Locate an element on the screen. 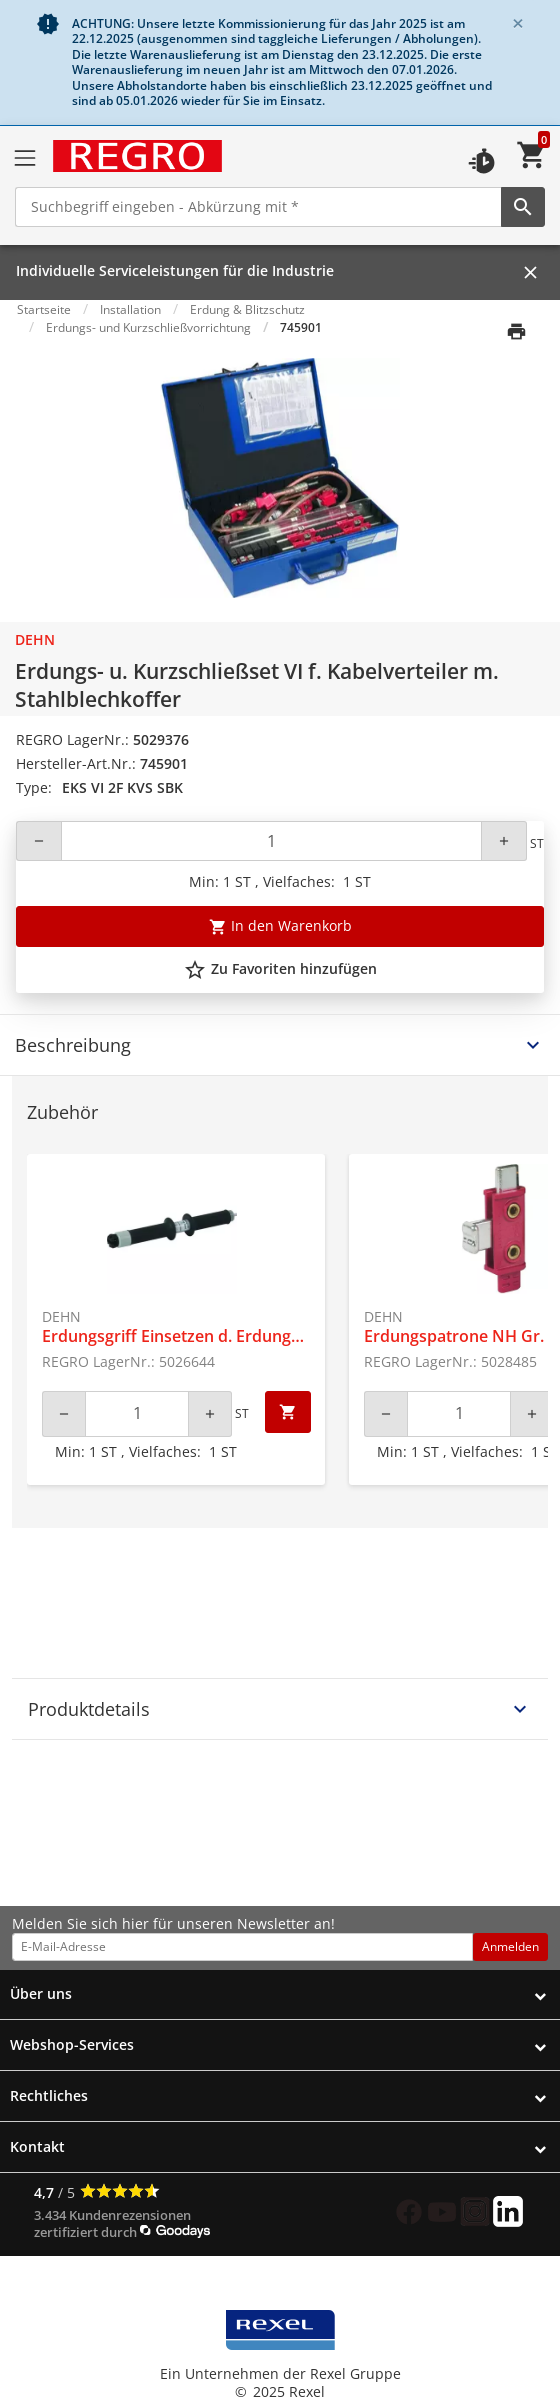  Startseite is located at coordinates (44, 309).